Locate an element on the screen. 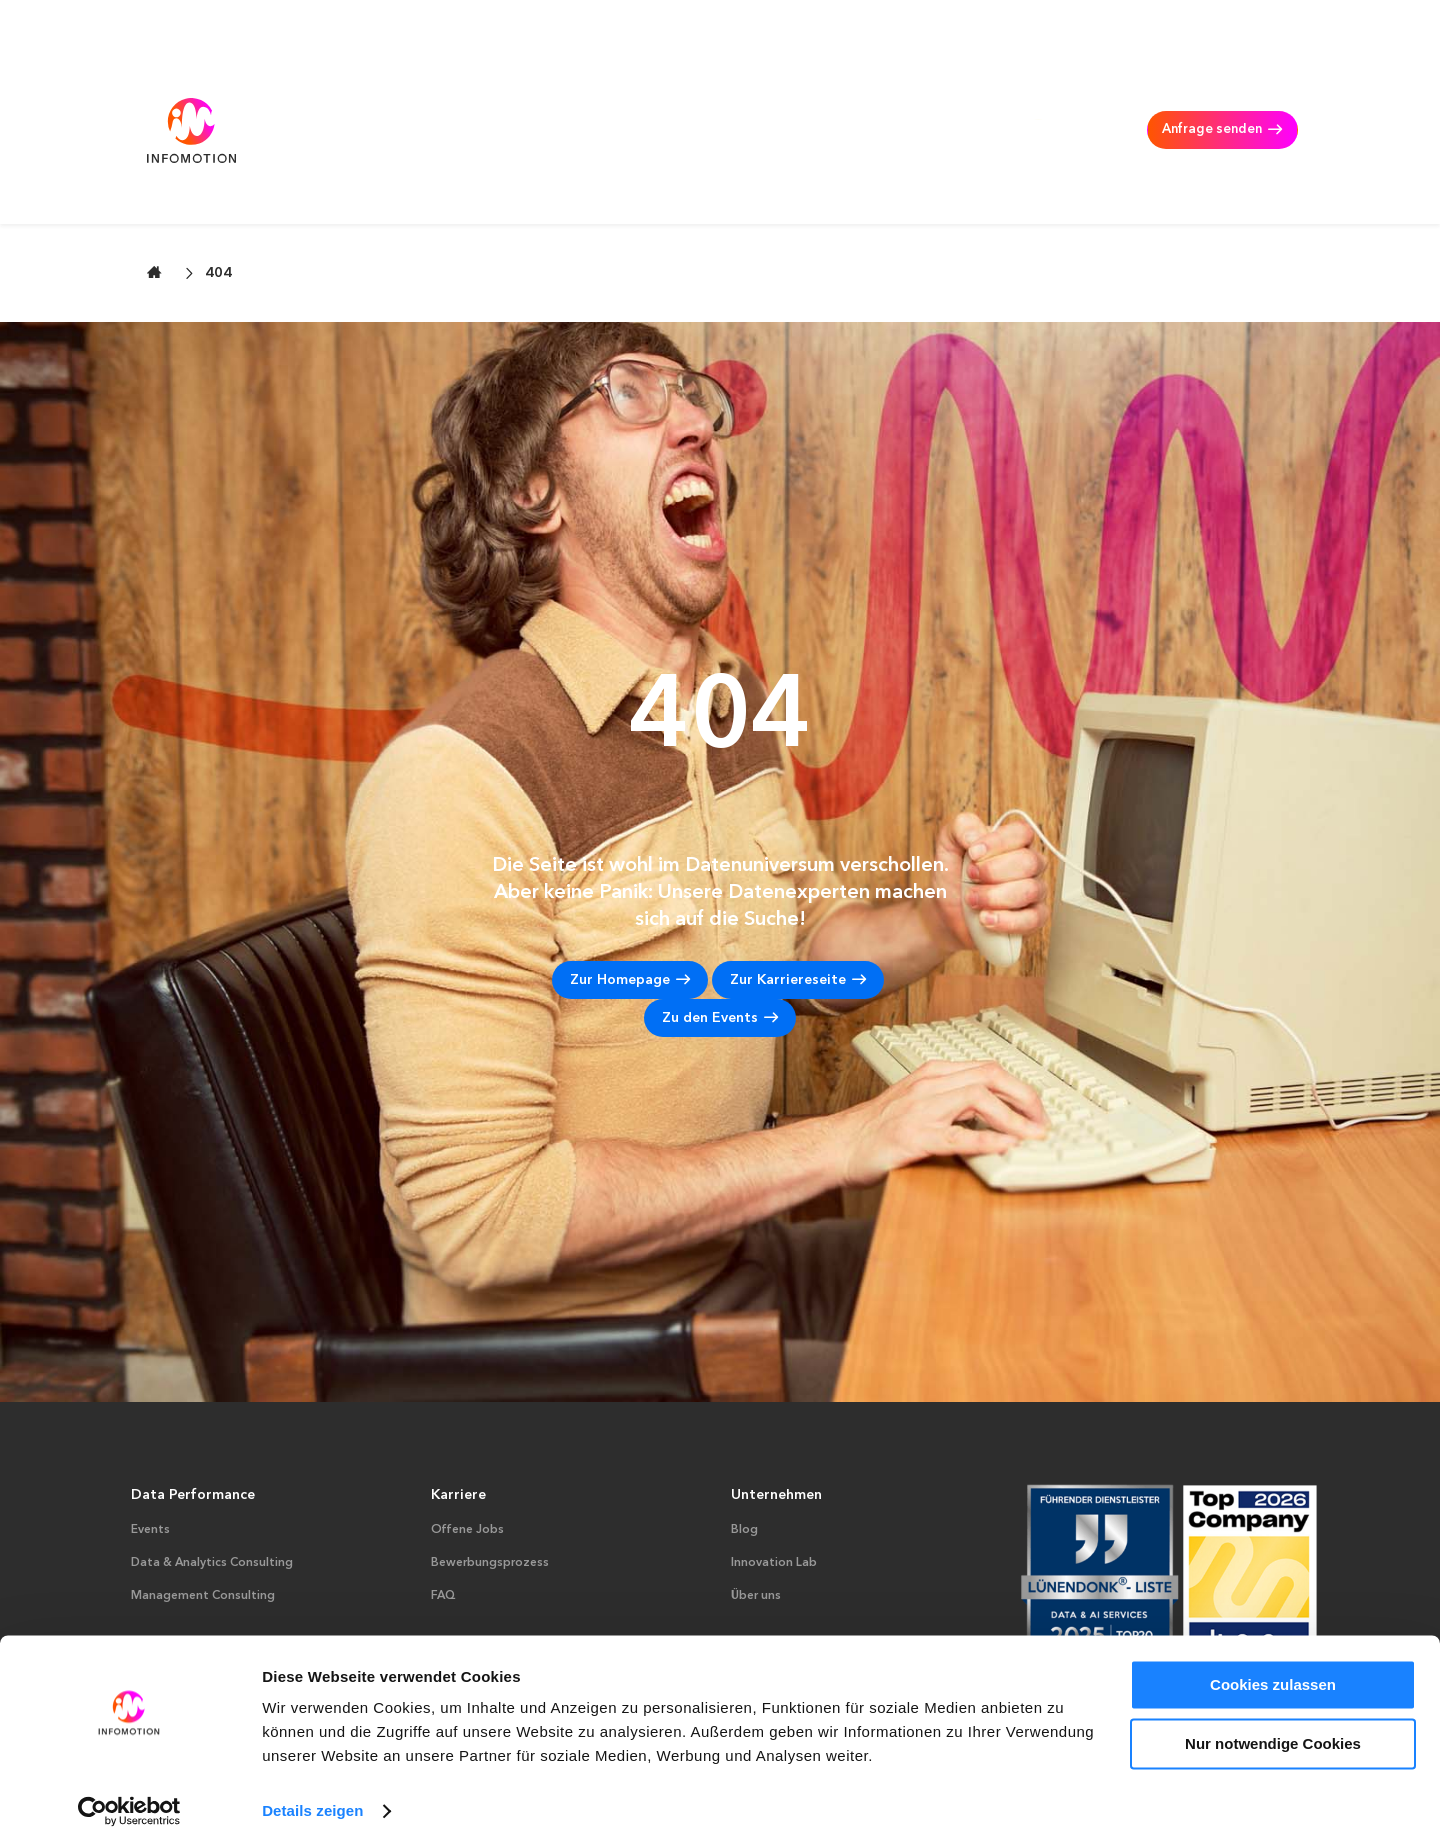 The image size is (1440, 1832). Management Consulting is located at coordinates (792, 100).